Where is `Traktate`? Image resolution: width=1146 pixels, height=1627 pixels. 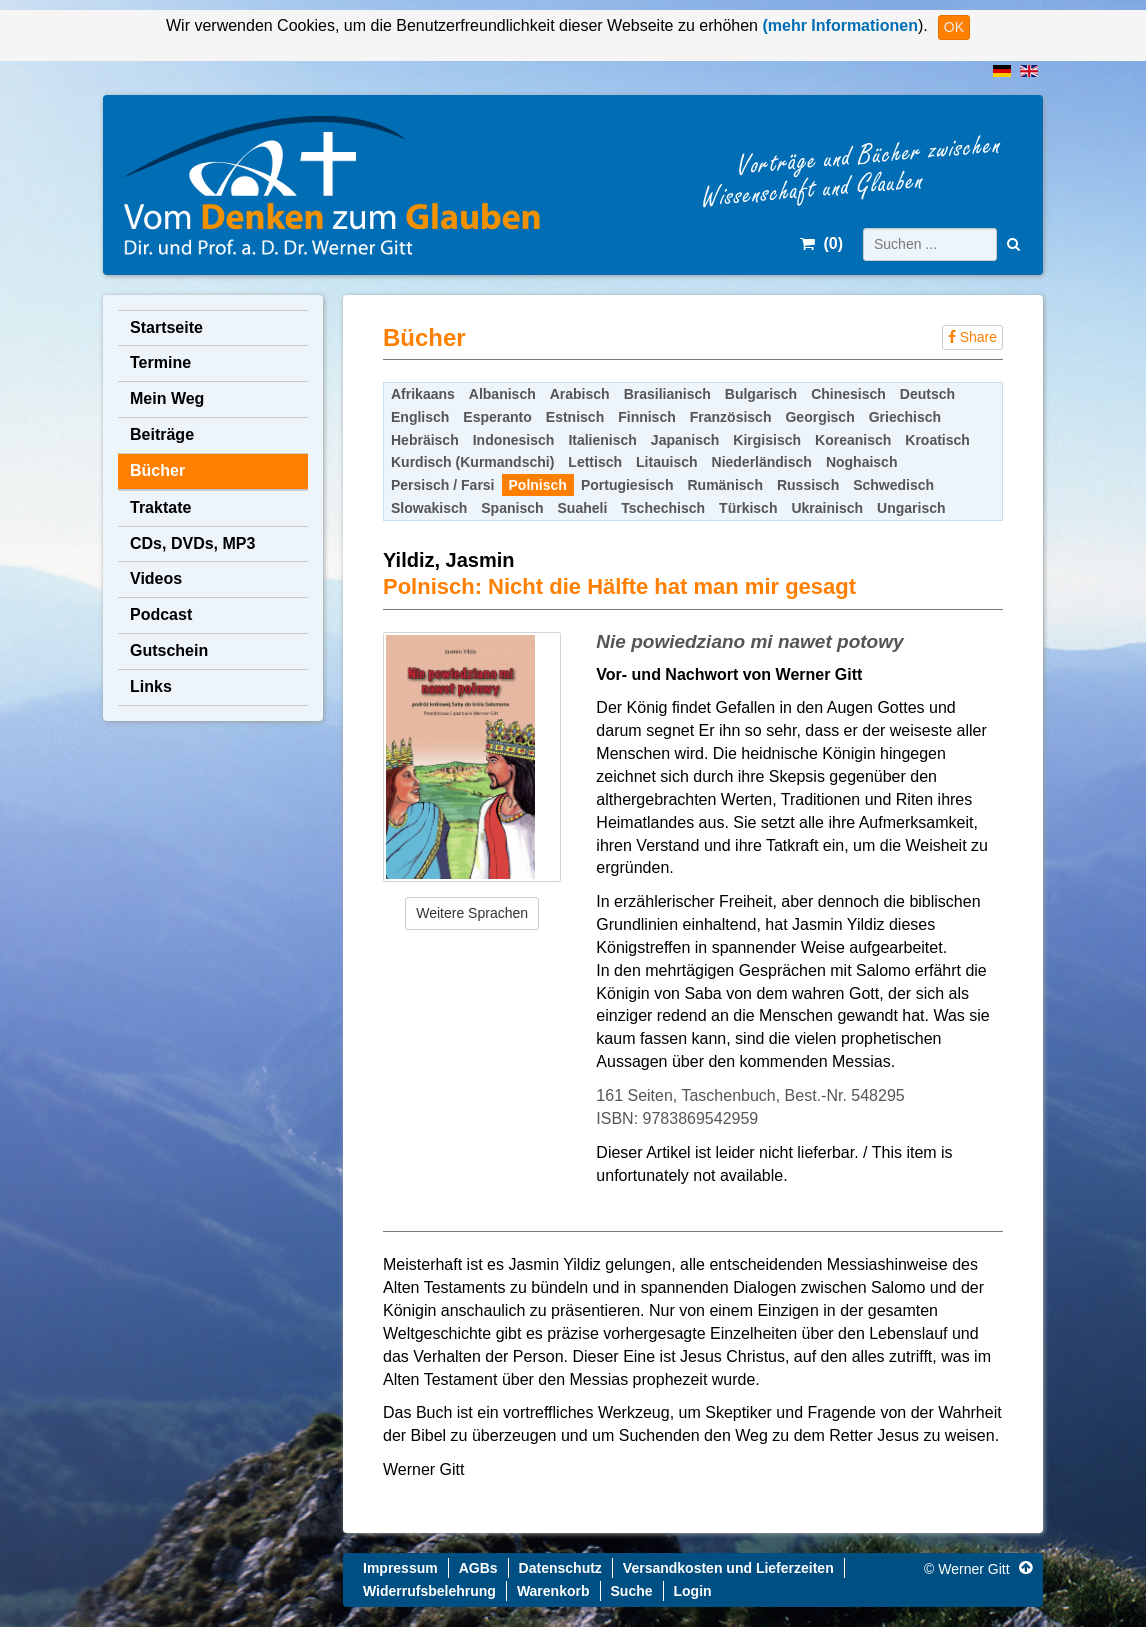
Traktate is located at coordinates (160, 507).